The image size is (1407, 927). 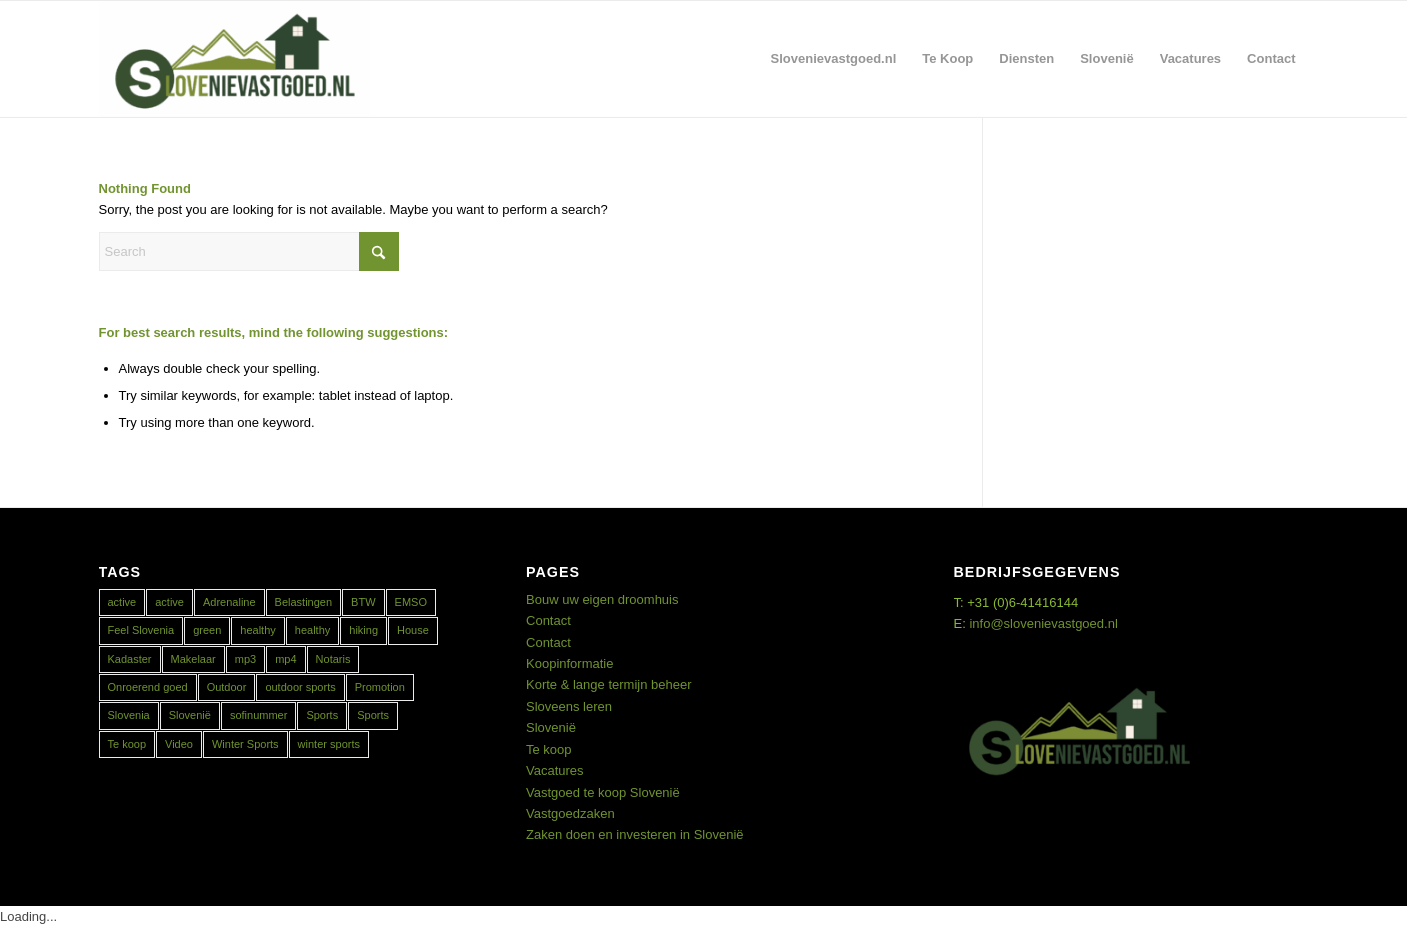 What do you see at coordinates (190, 715) in the screenshot?
I see `Slovenië [Slovenië (1 item)]` at bounding box center [190, 715].